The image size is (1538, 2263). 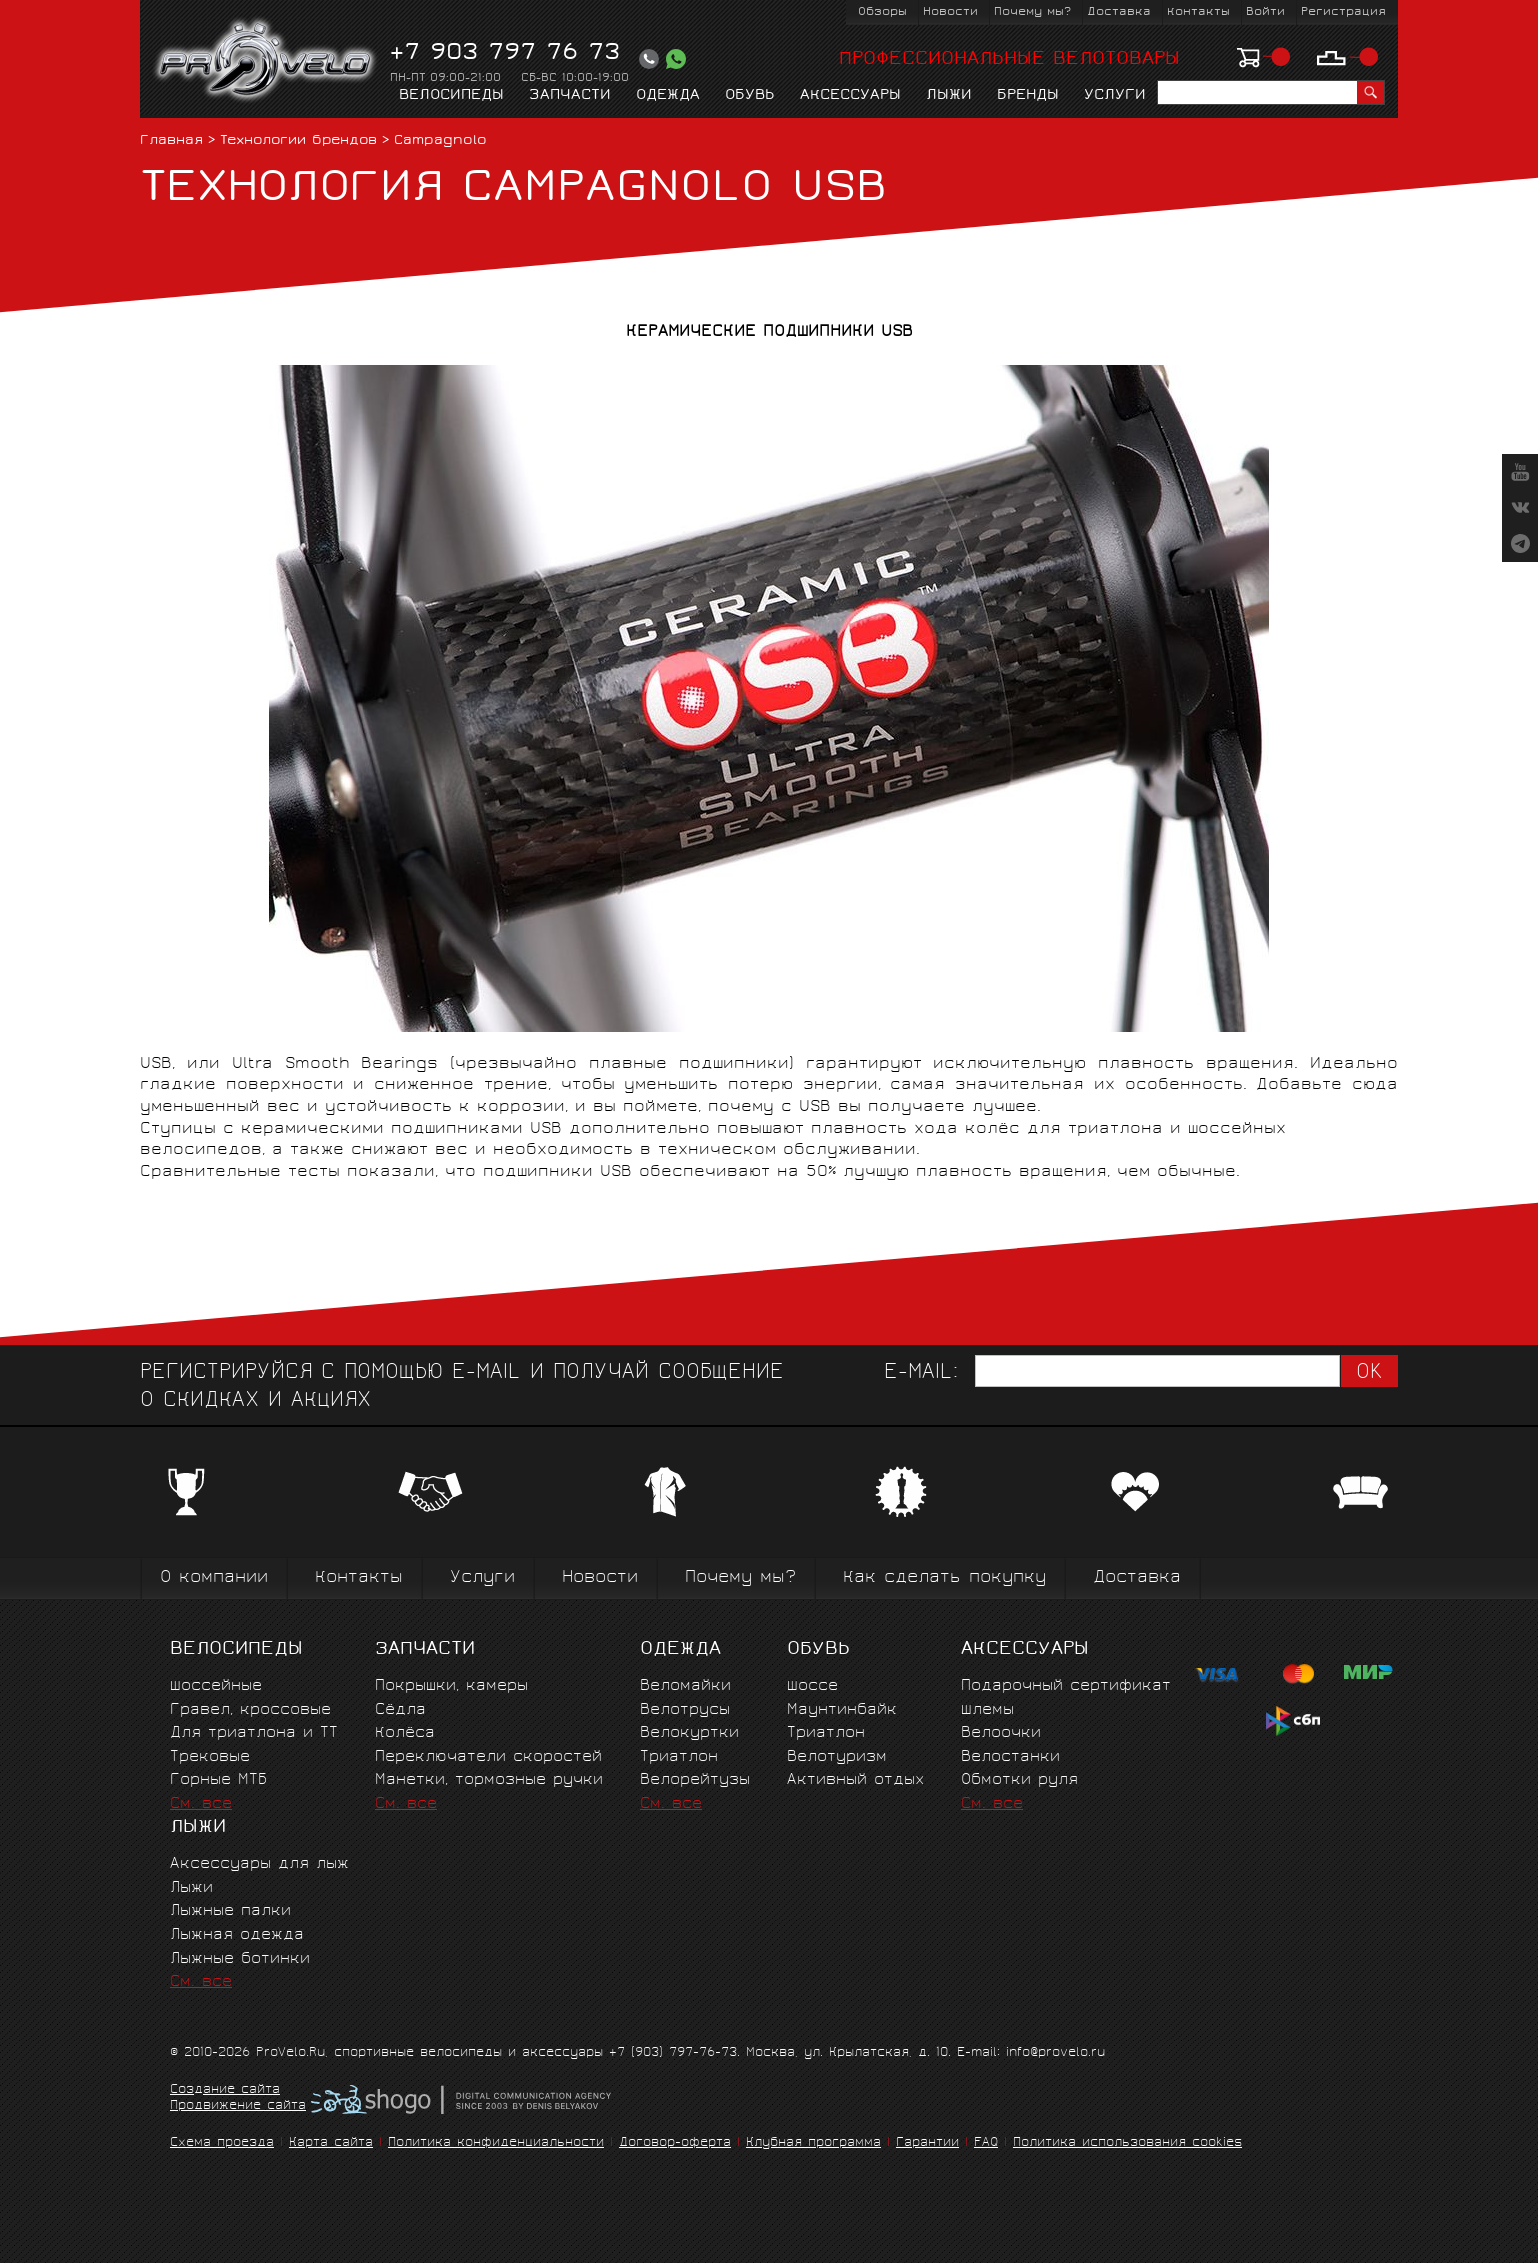 What do you see at coordinates (451, 96) in the screenshot?
I see `Велосипеды` at bounding box center [451, 96].